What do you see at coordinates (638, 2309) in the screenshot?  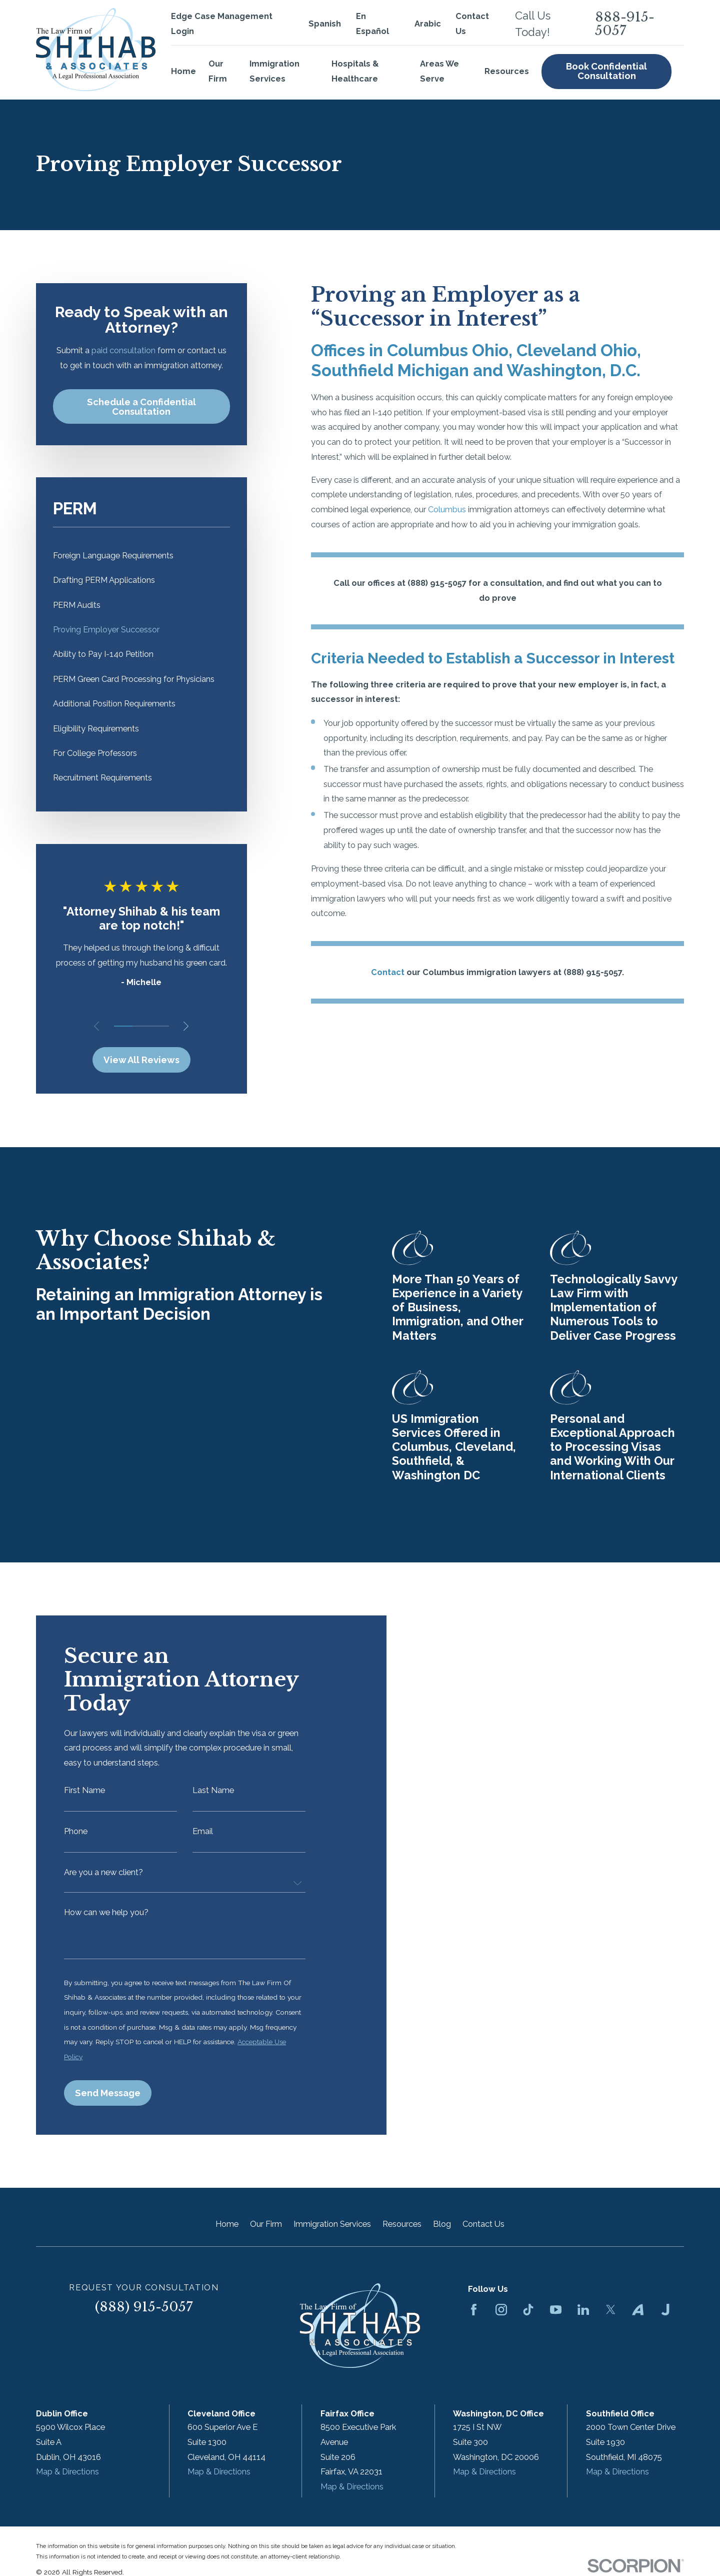 I see `[Avvo]` at bounding box center [638, 2309].